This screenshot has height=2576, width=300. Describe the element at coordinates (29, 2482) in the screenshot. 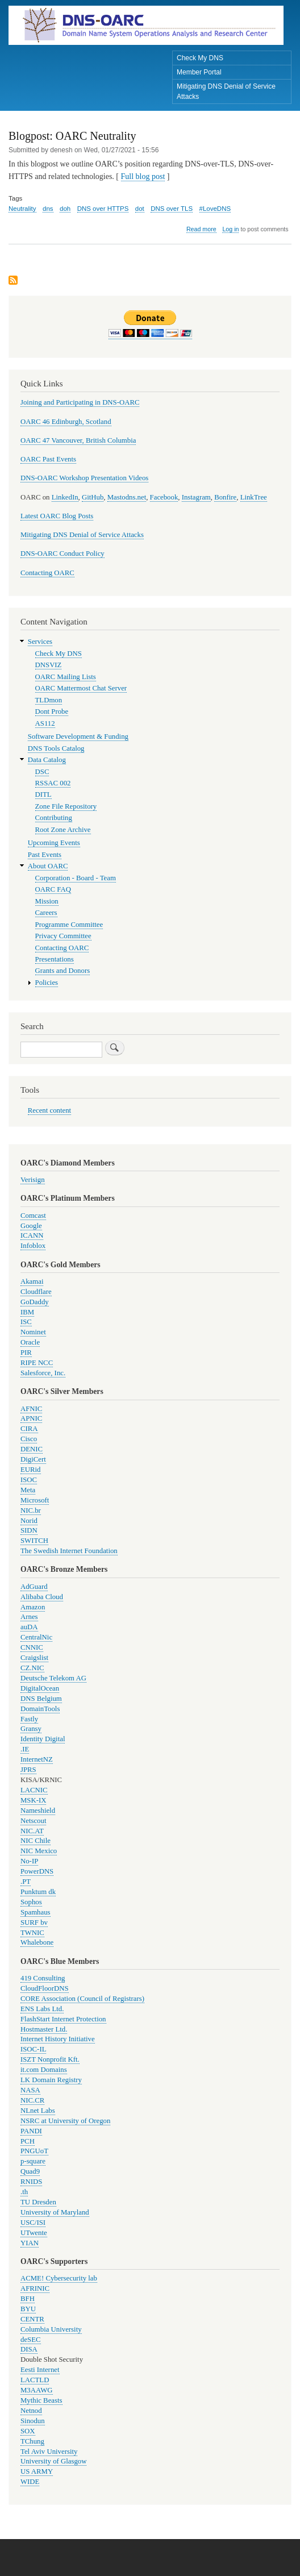

I see `WIDE` at that location.